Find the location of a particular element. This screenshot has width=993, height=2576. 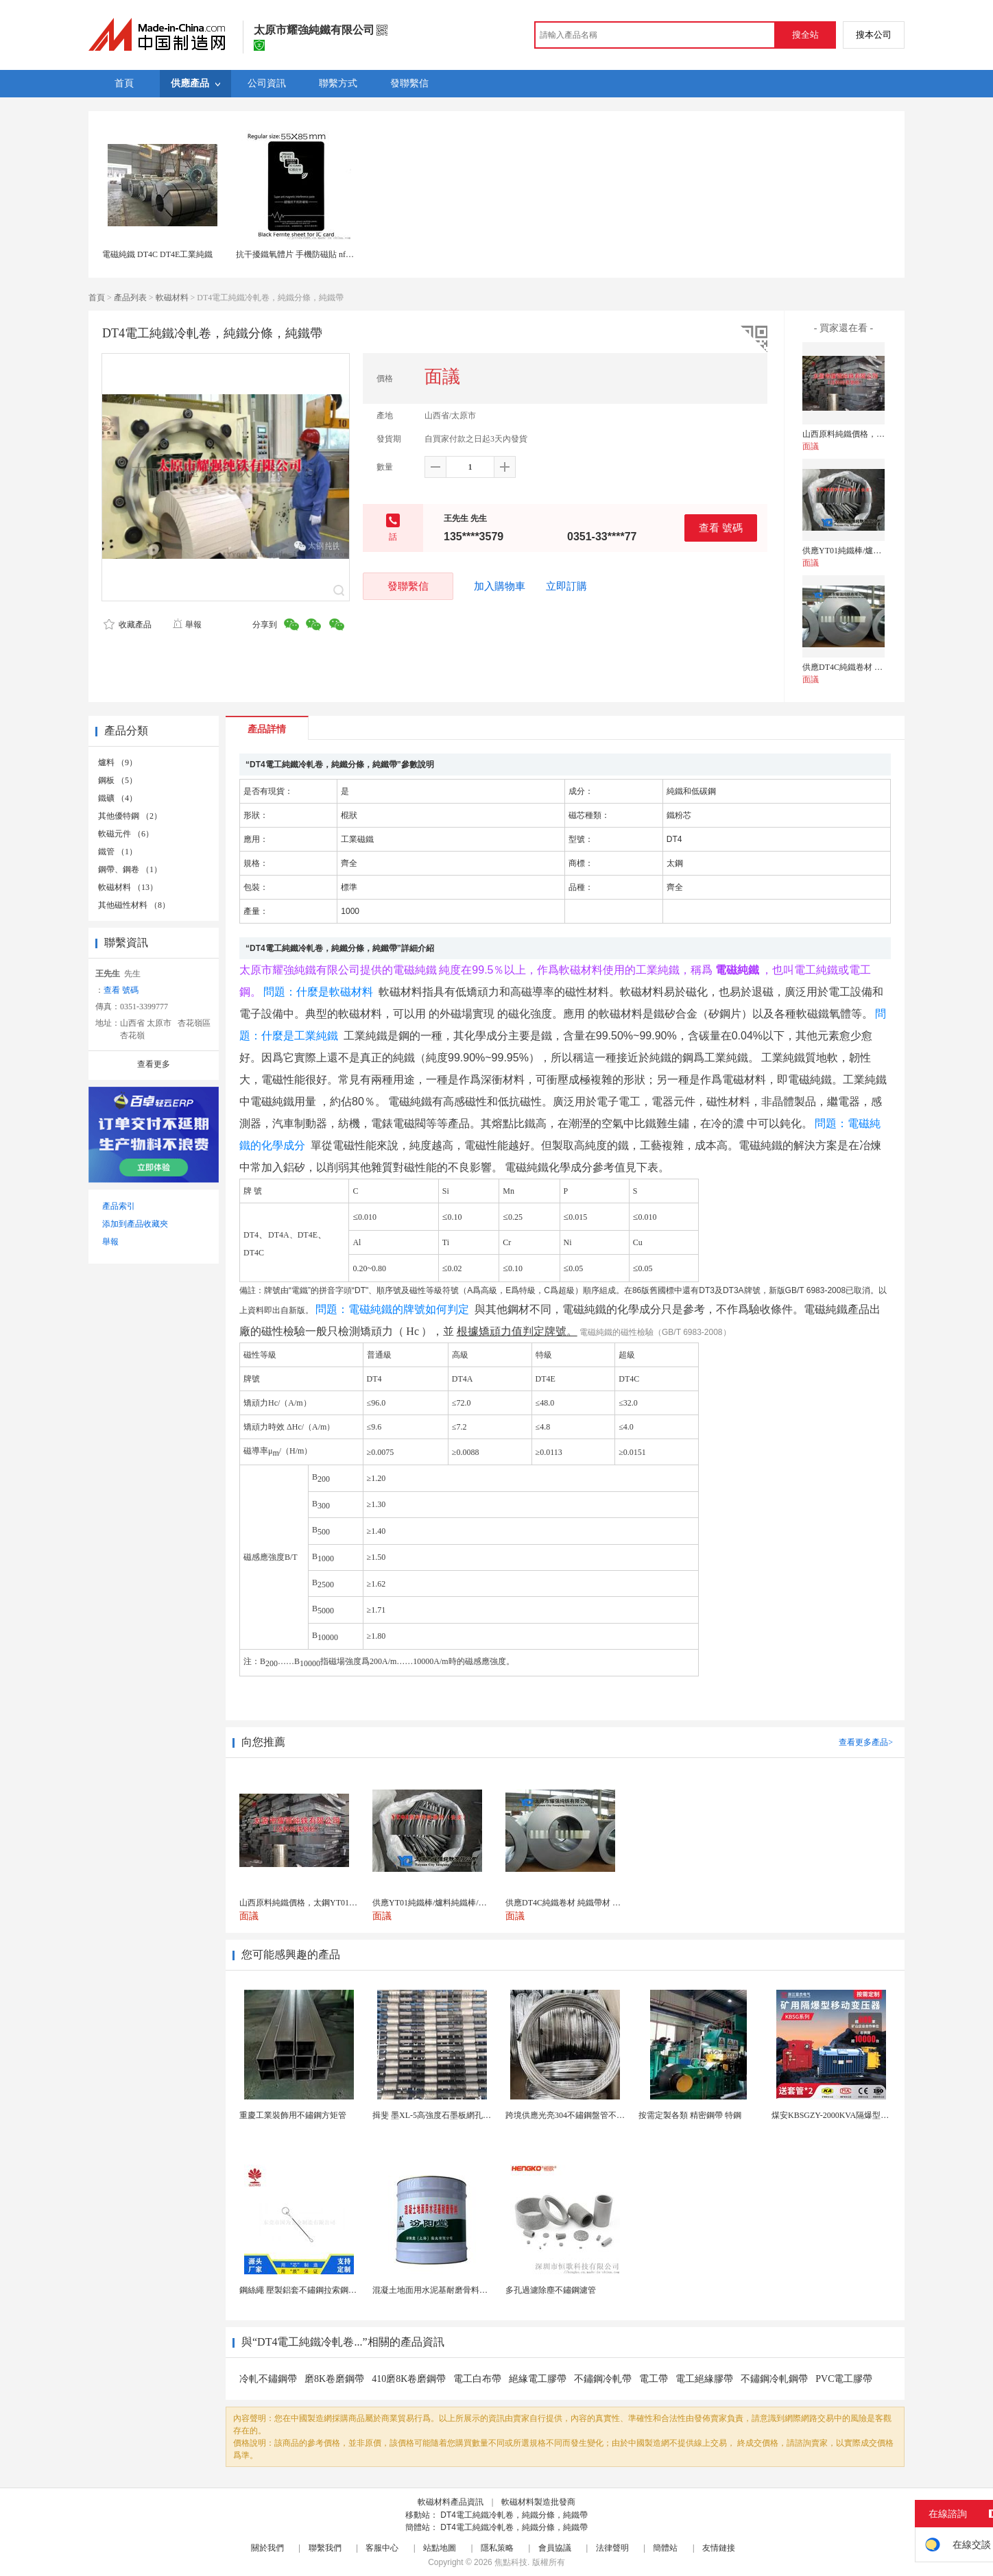

其他優特鋼 （2） is located at coordinates (130, 816).